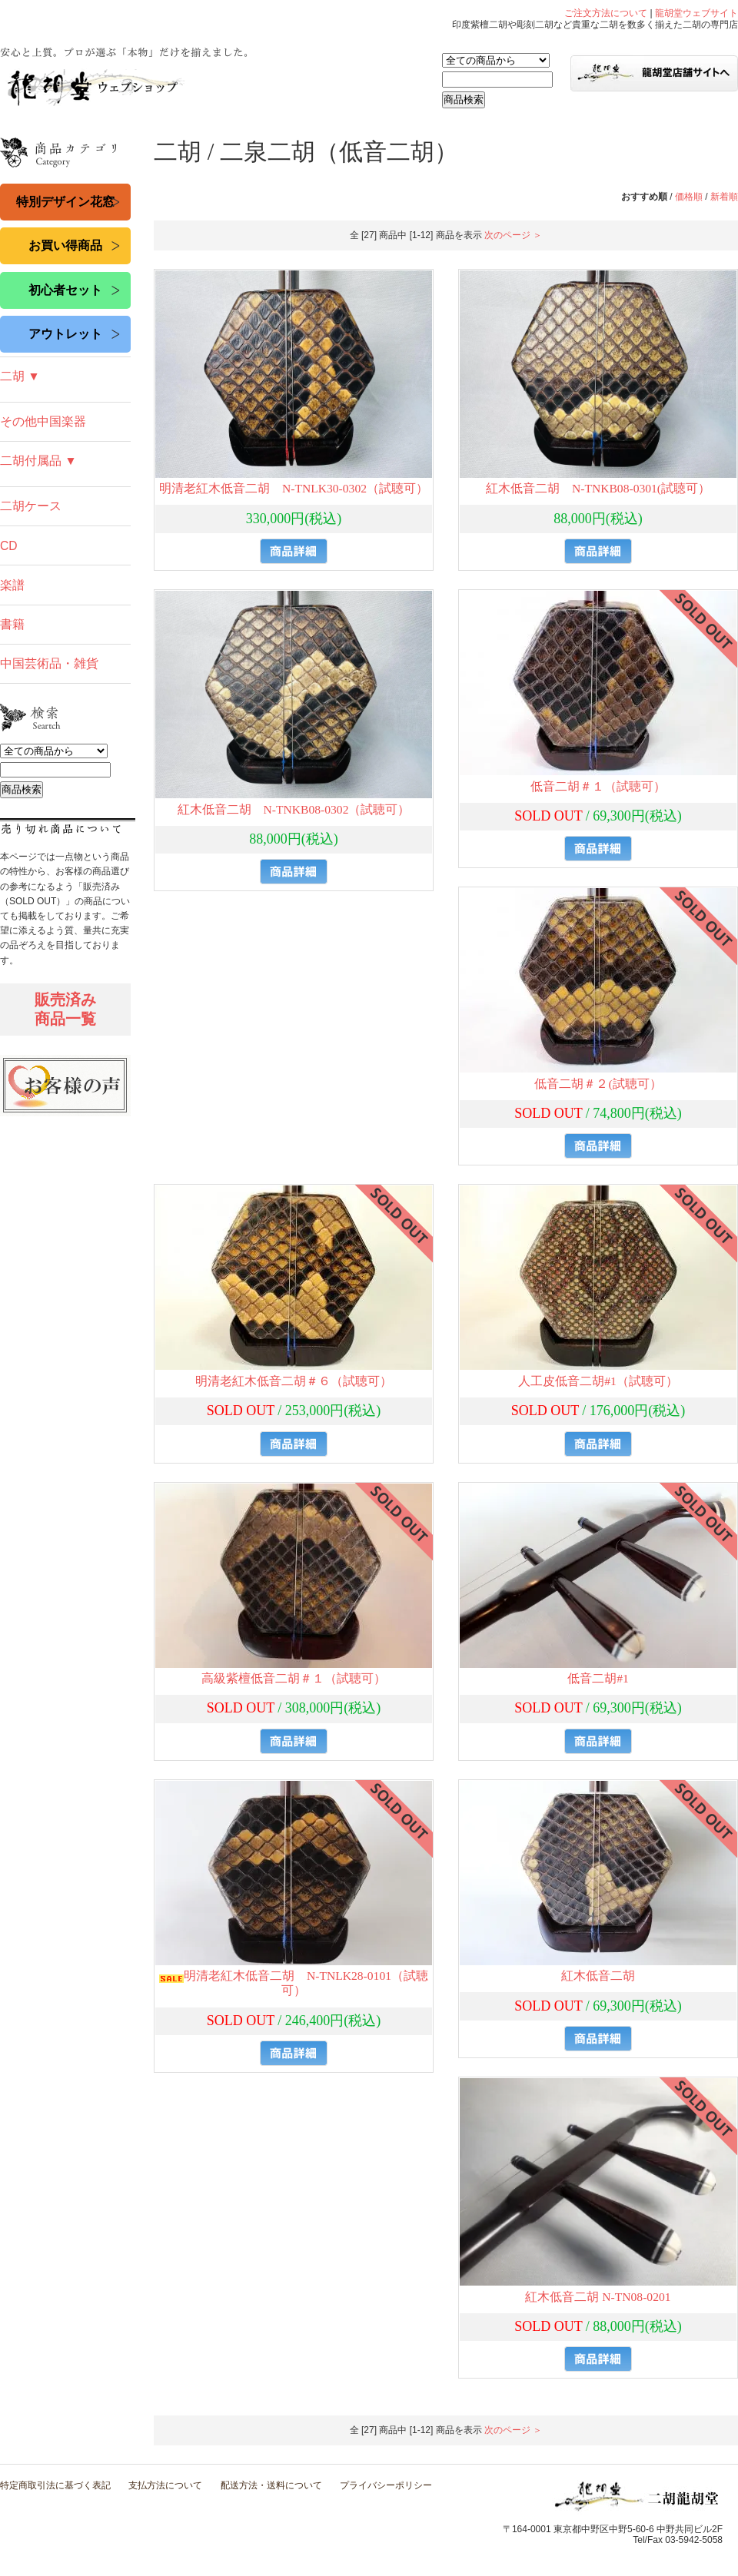 The height and width of the screenshot is (2576, 738). I want to click on 初心者セット, so click(65, 290).